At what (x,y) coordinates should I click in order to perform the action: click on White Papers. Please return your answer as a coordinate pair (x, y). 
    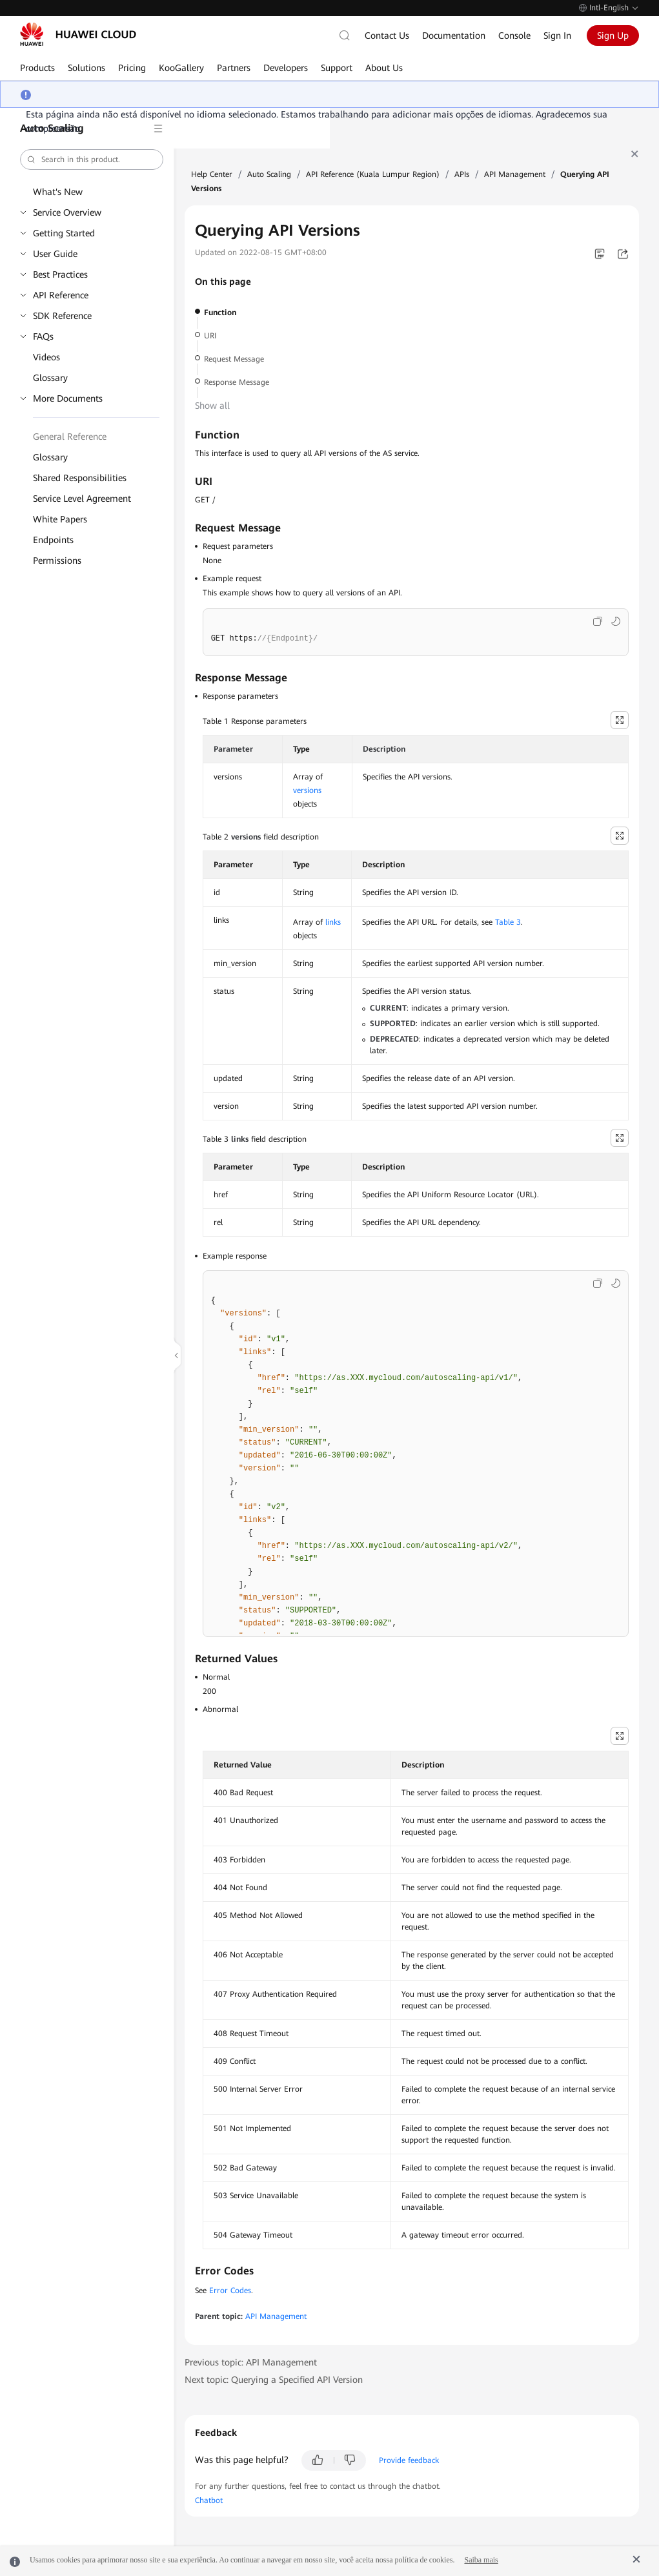
    Looking at the image, I should click on (60, 519).